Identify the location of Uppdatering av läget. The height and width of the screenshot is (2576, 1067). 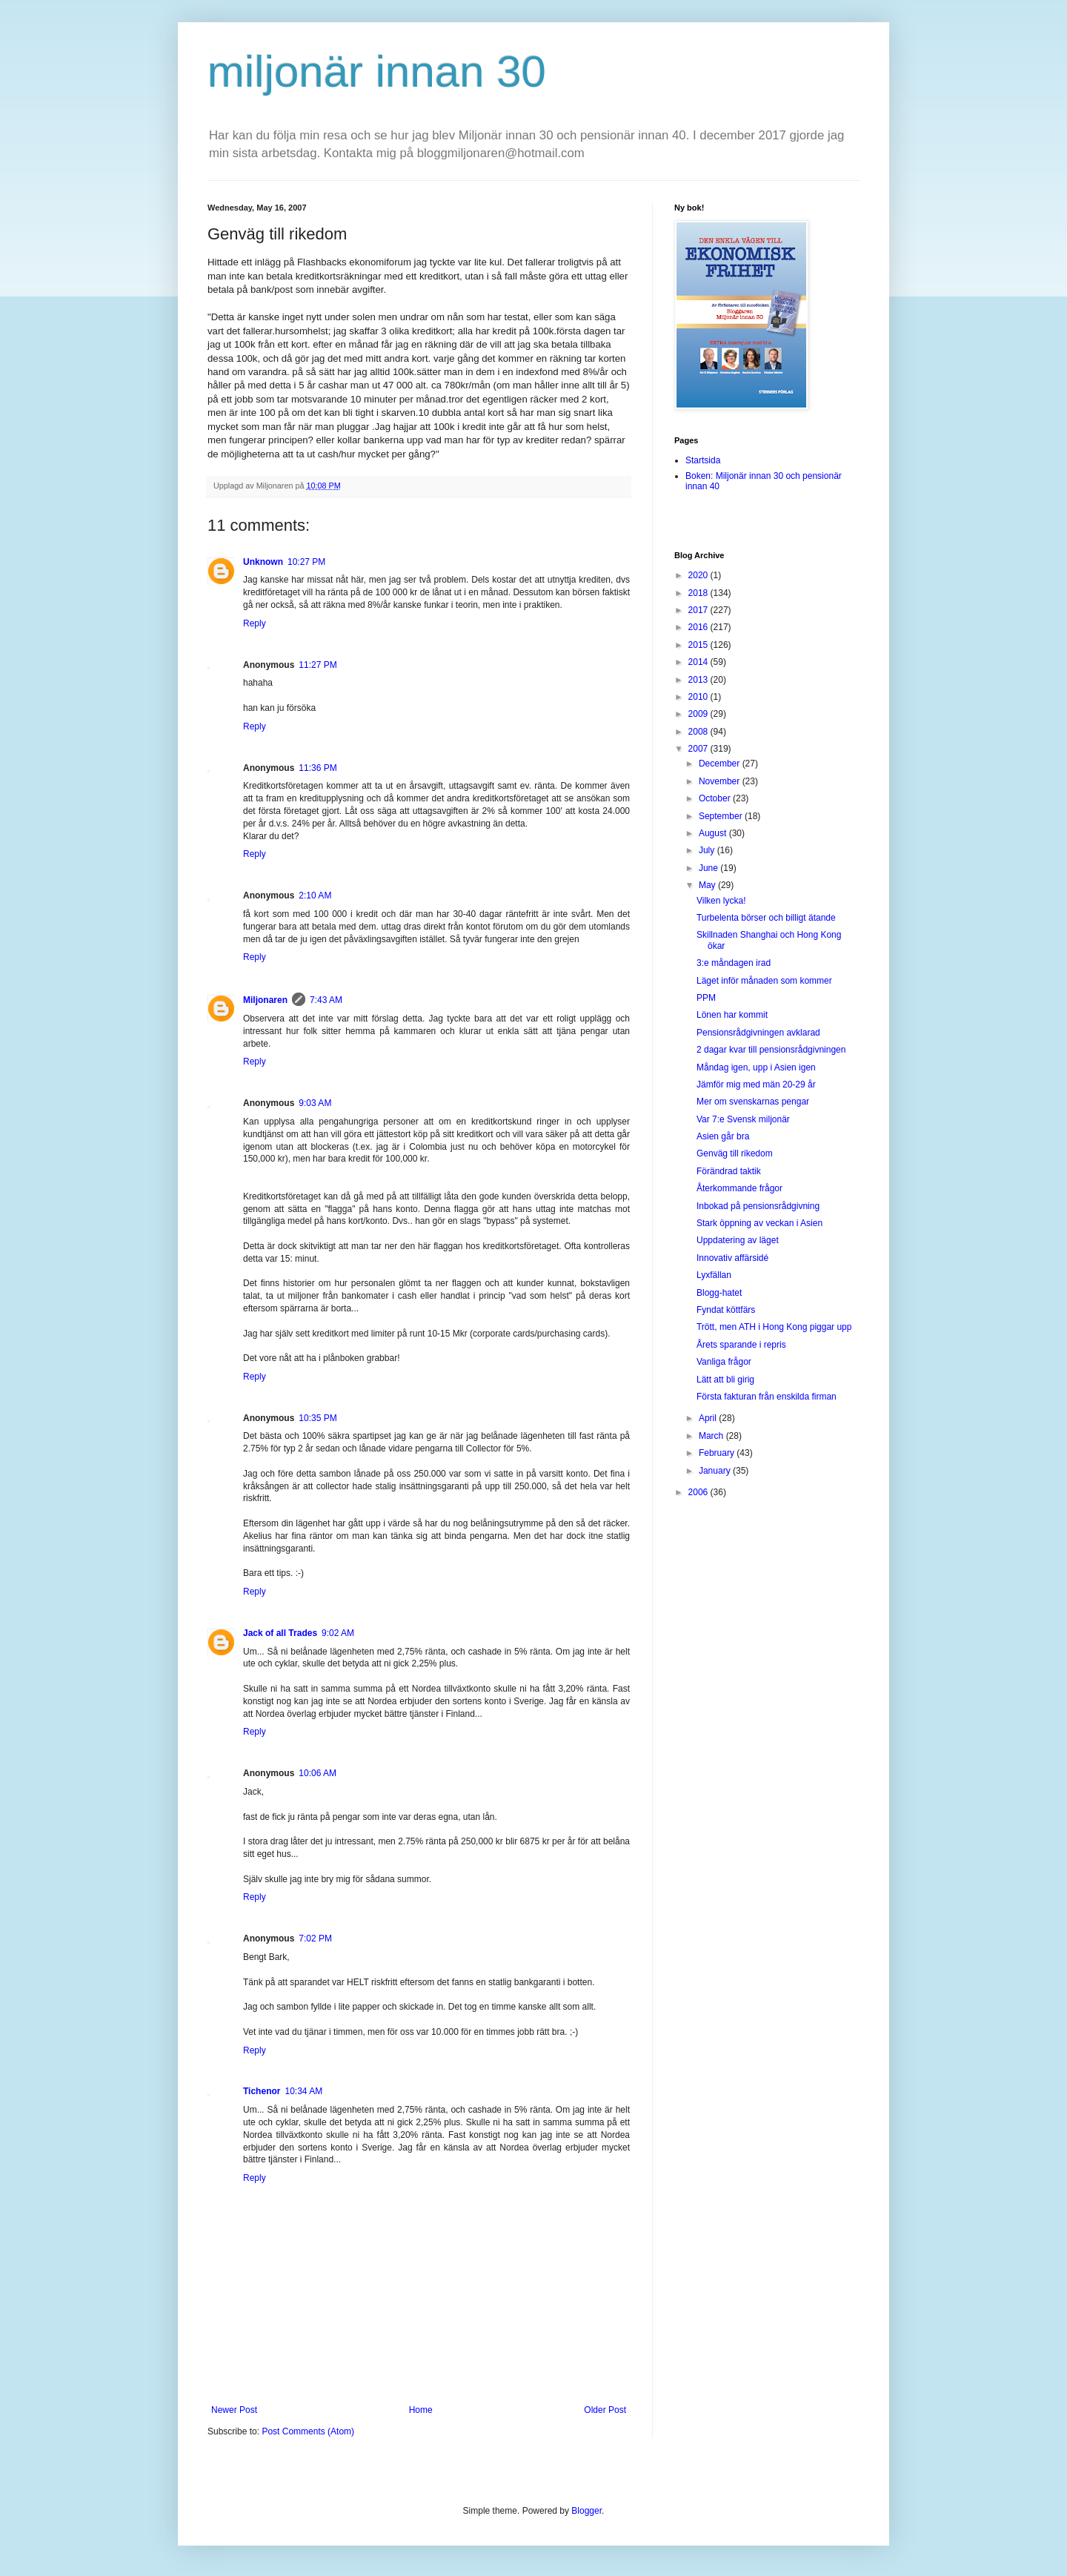
(738, 1240).